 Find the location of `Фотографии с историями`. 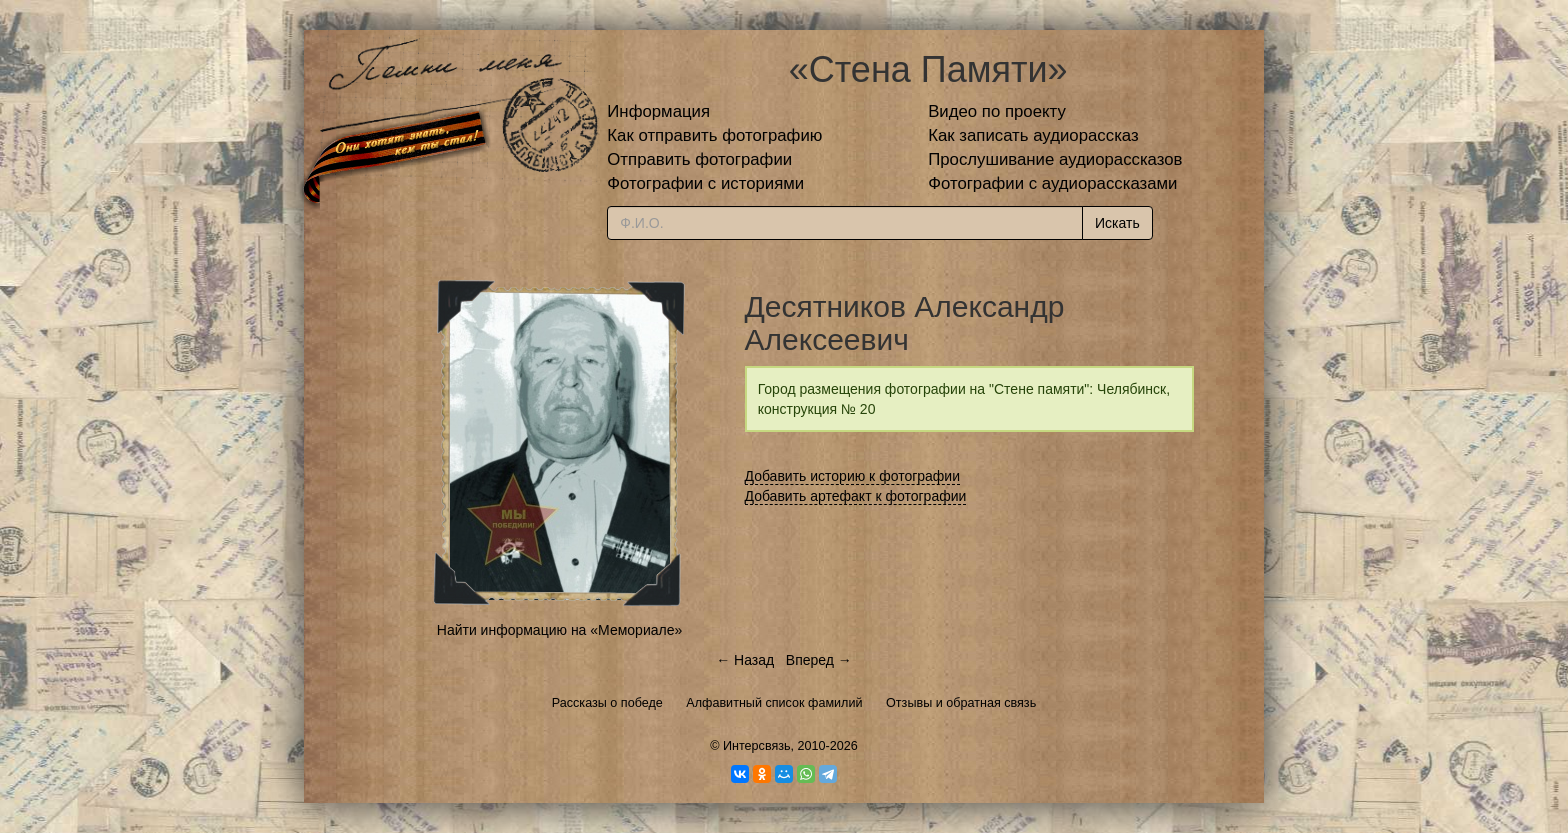

Фотографии с историями is located at coordinates (705, 183).